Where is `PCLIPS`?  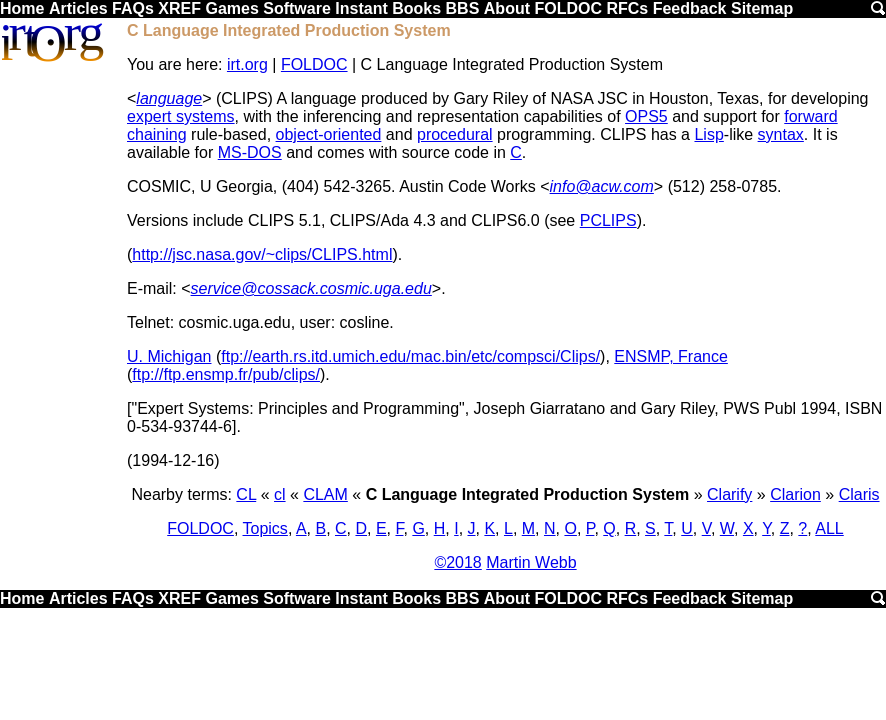
PCLIPS is located at coordinates (608, 220).